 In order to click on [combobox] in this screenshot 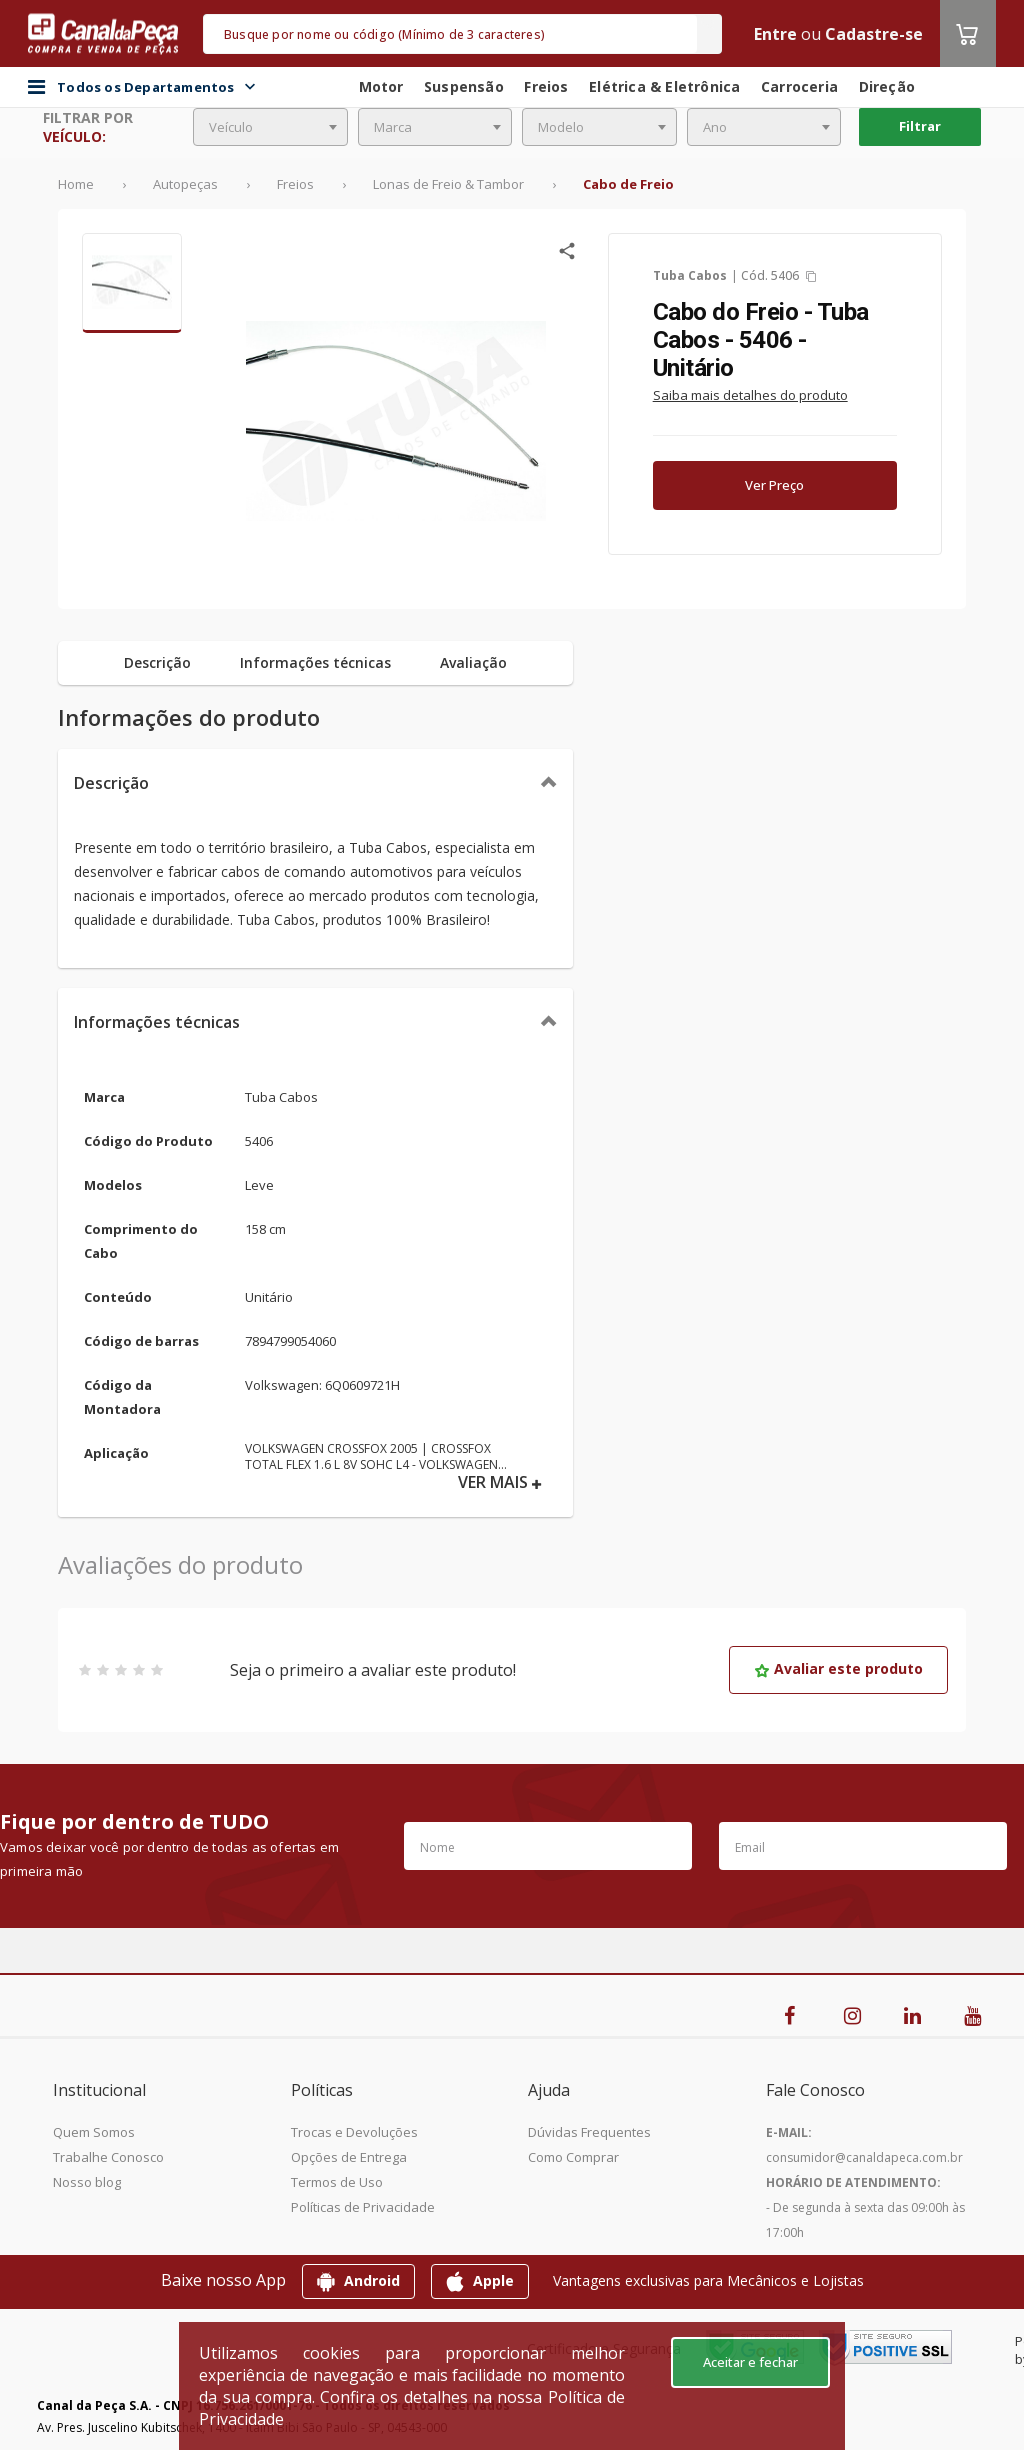, I will do `click(270, 127)`.